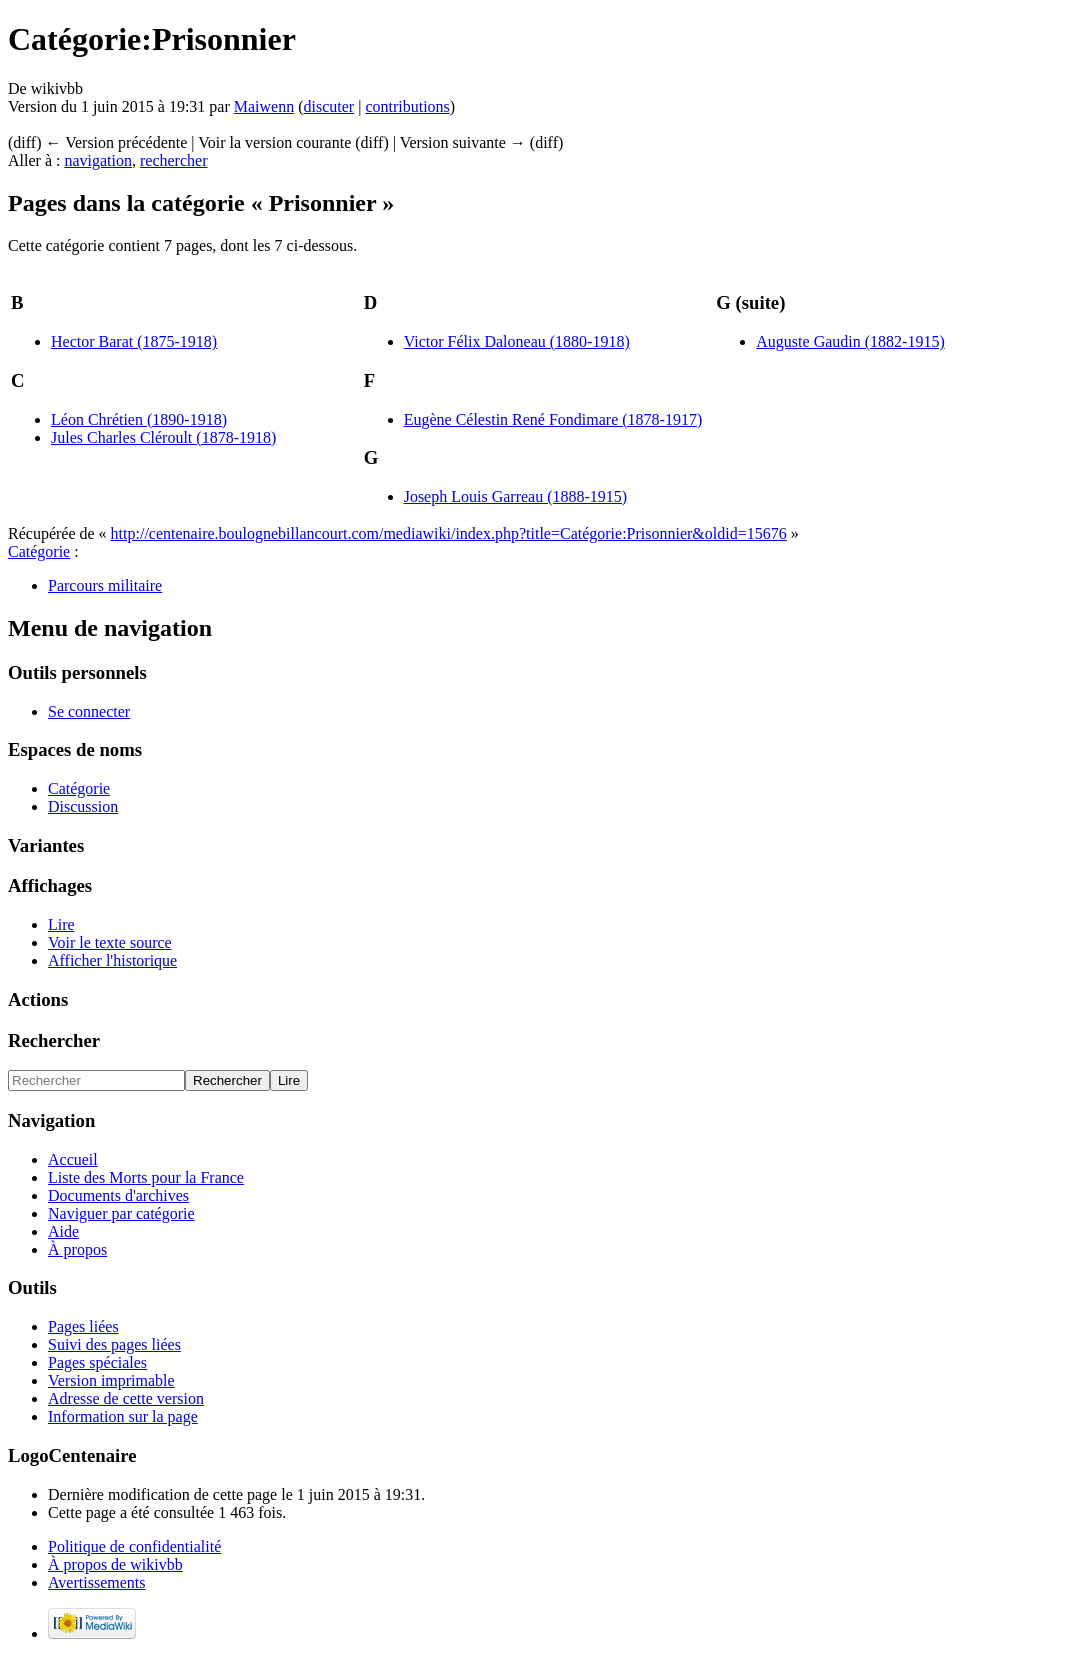  I want to click on Avertissements, so click(96, 1582).